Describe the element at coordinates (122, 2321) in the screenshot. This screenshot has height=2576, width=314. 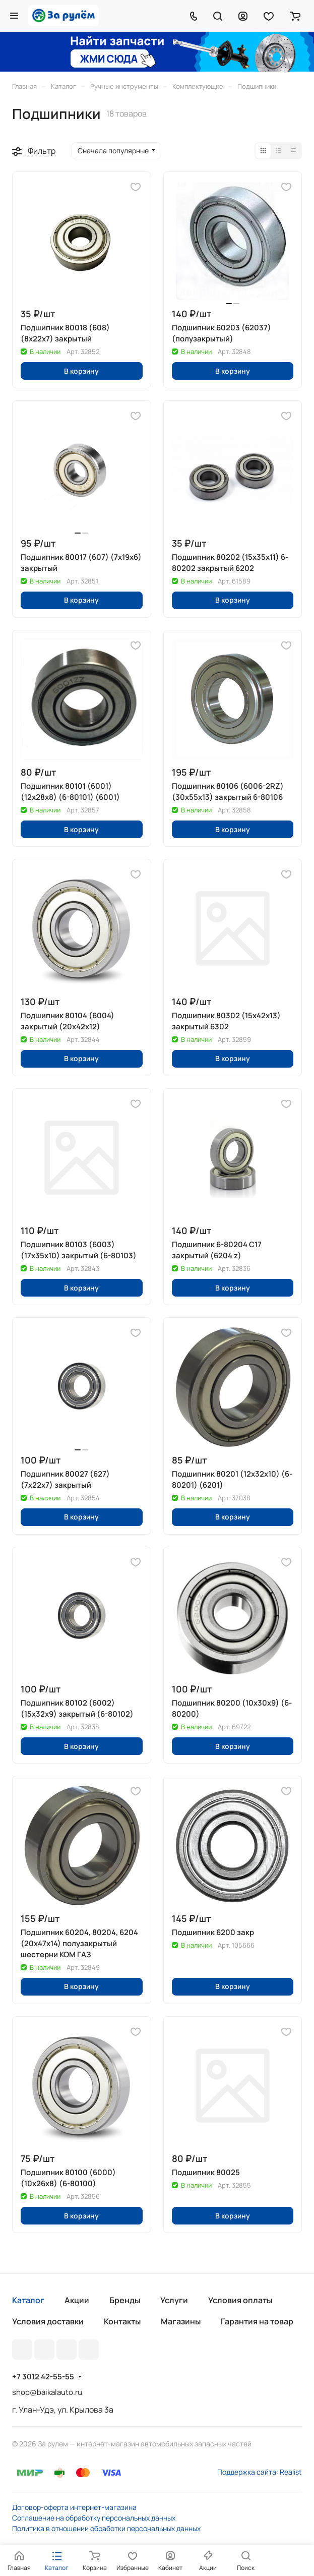
I see `Контакты` at that location.